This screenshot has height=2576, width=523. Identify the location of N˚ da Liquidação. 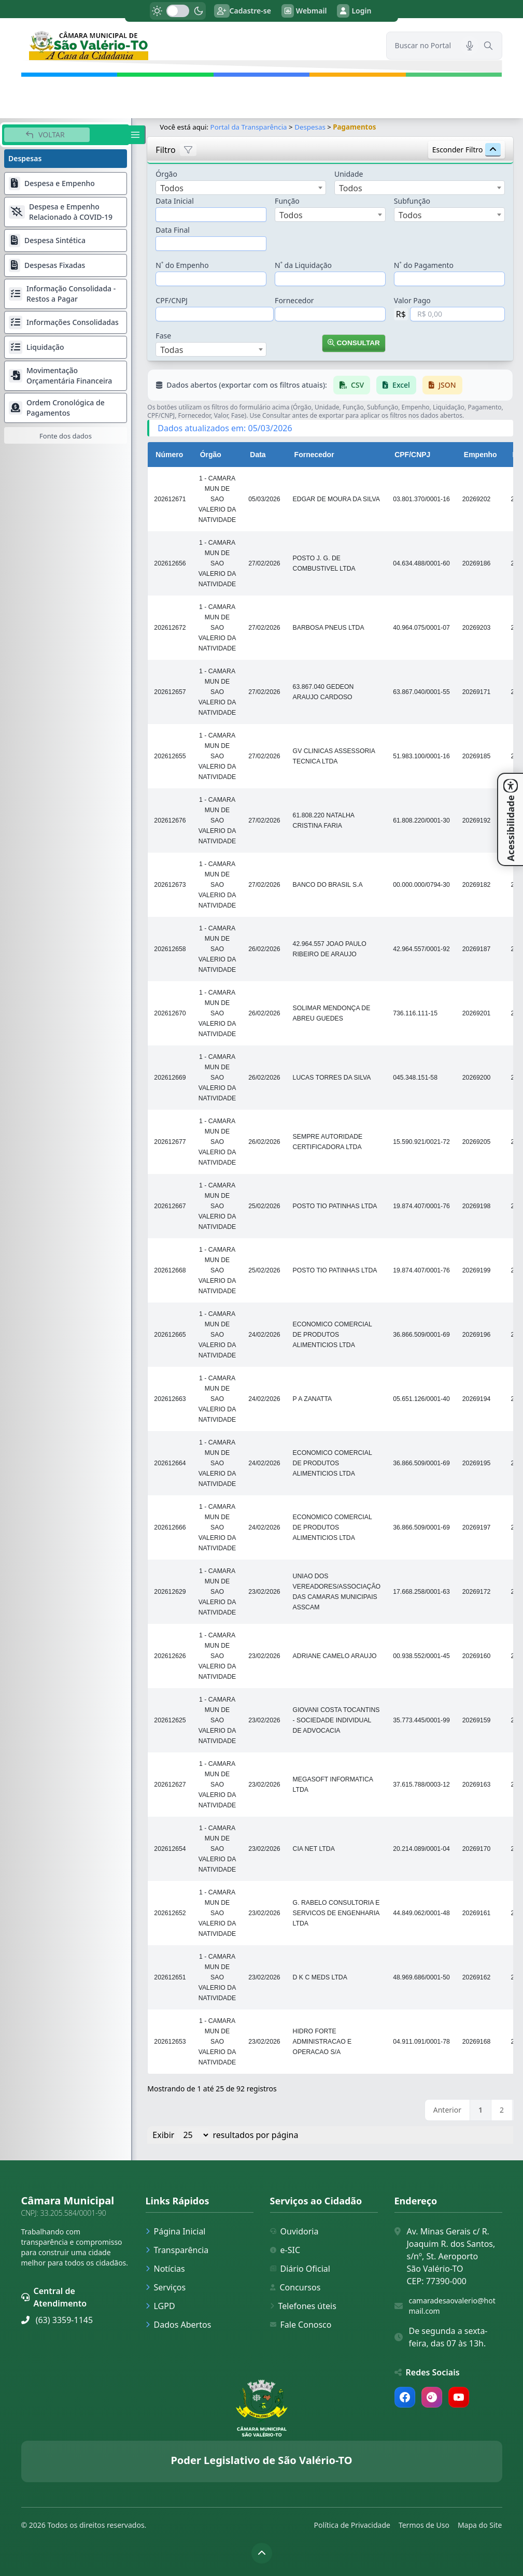
(303, 265).